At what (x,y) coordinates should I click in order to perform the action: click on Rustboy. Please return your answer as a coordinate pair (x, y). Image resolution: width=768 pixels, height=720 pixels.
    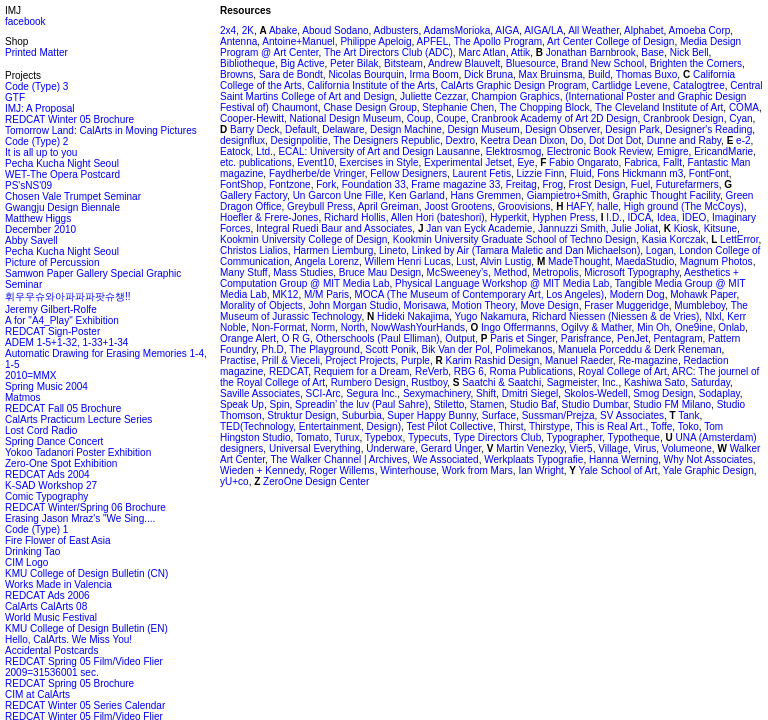
    Looking at the image, I should click on (429, 382).